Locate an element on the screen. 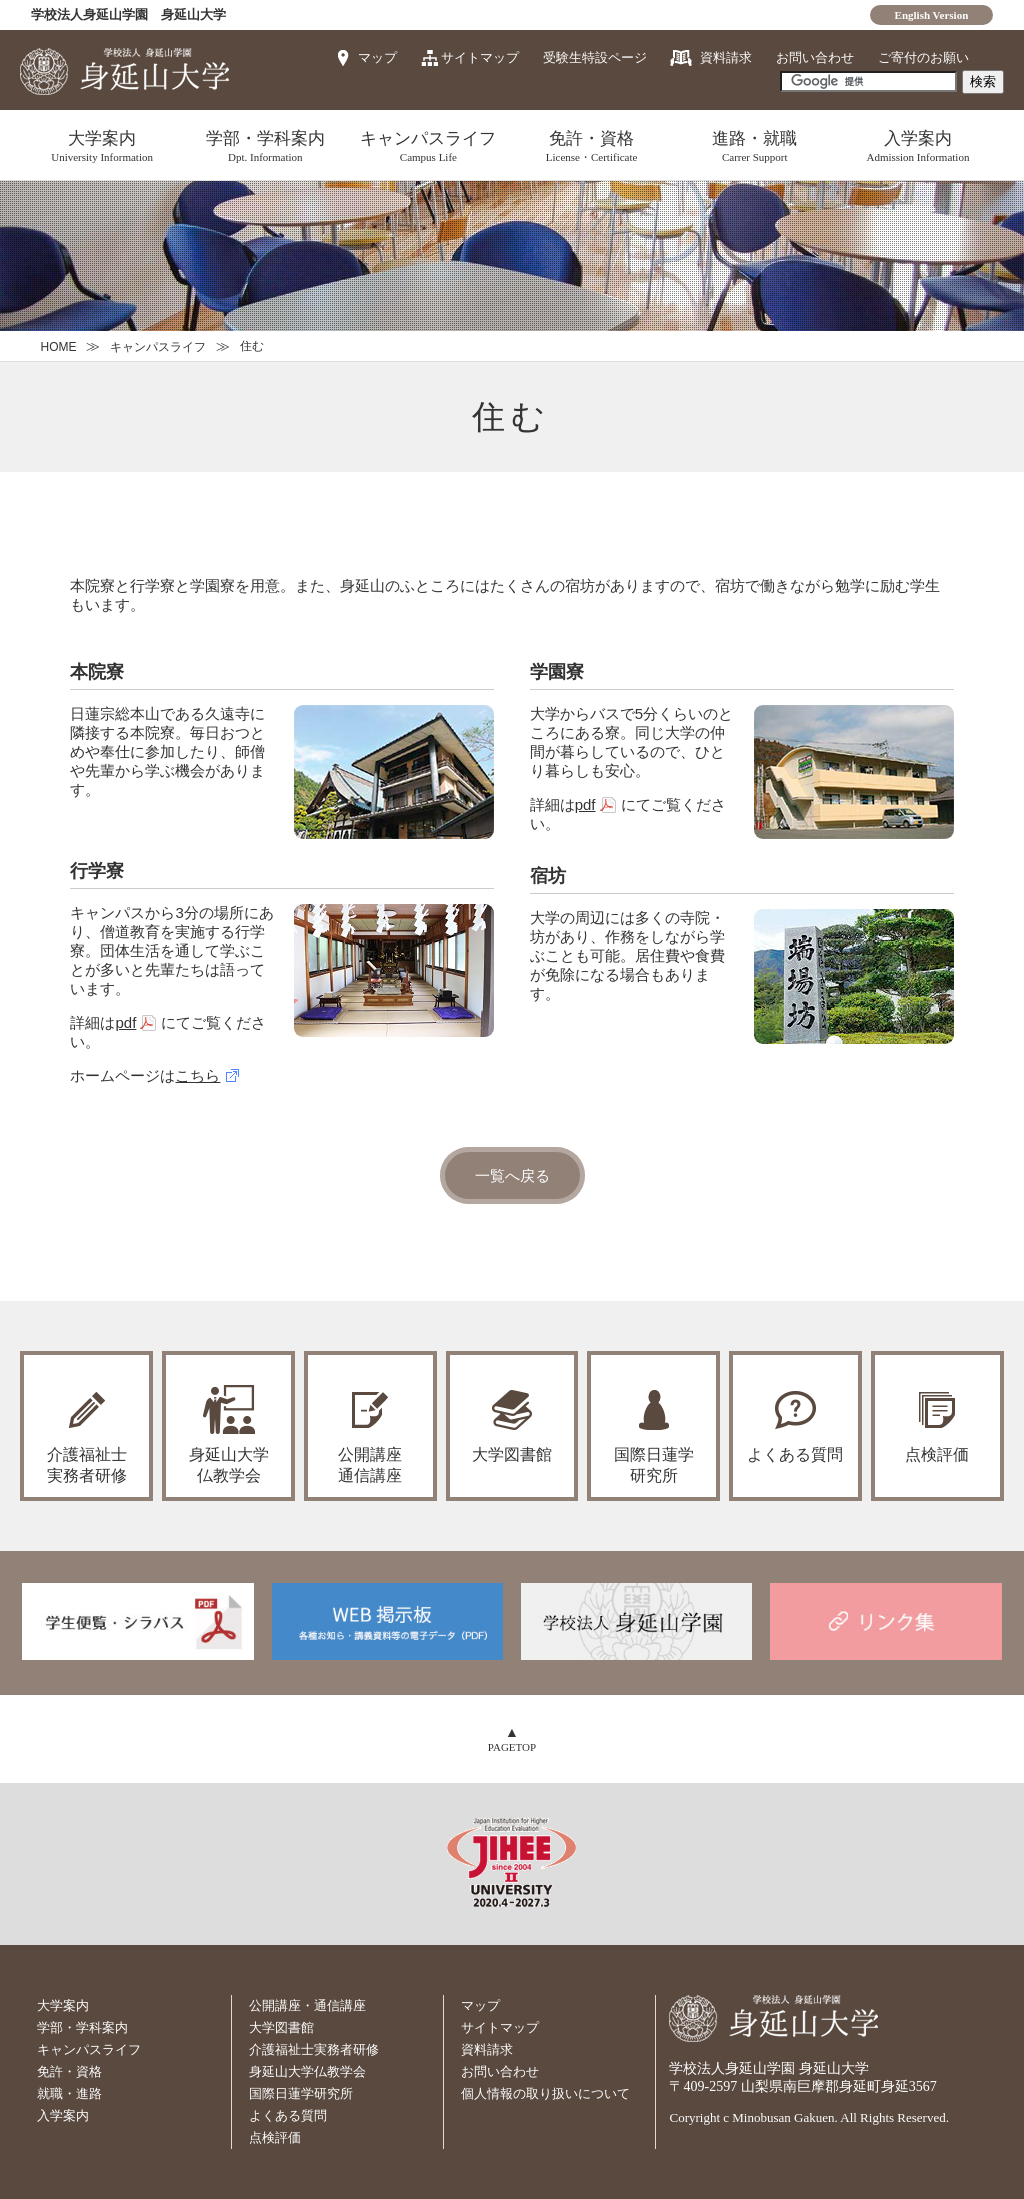  免許・資格 is located at coordinates (591, 146).